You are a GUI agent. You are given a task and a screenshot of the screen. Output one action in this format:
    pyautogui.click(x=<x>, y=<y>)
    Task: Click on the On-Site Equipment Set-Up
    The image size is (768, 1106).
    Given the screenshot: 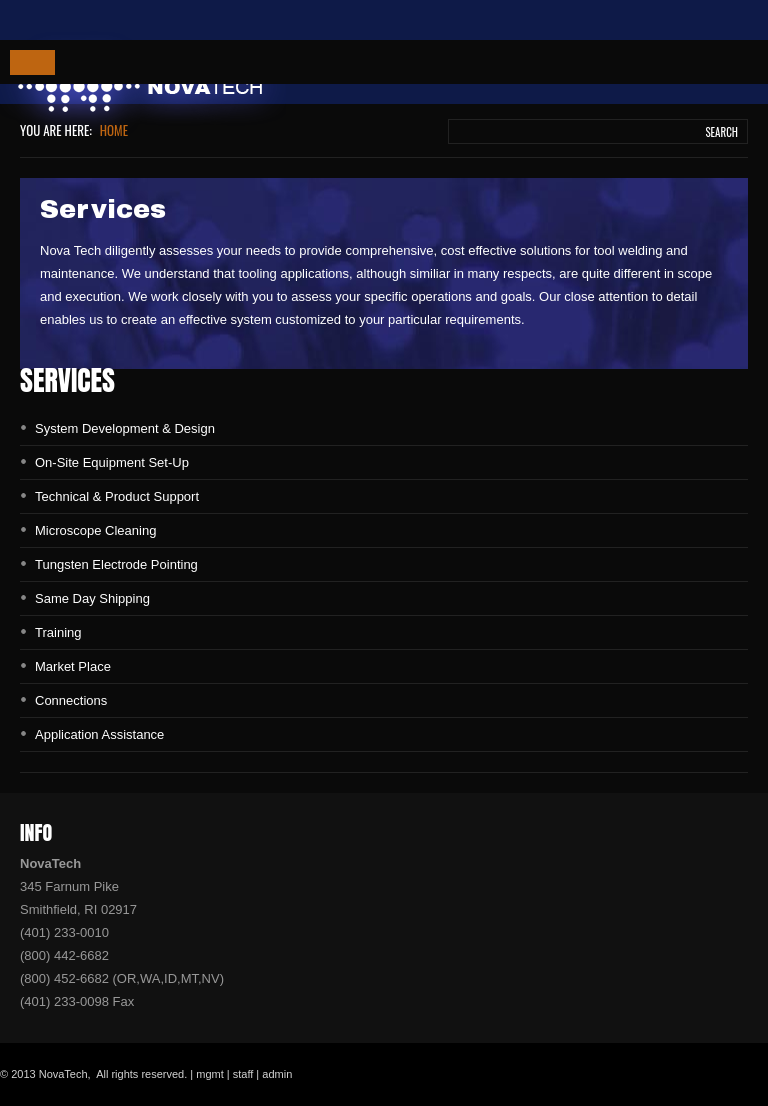 What is the action you would take?
    pyautogui.click(x=112, y=462)
    